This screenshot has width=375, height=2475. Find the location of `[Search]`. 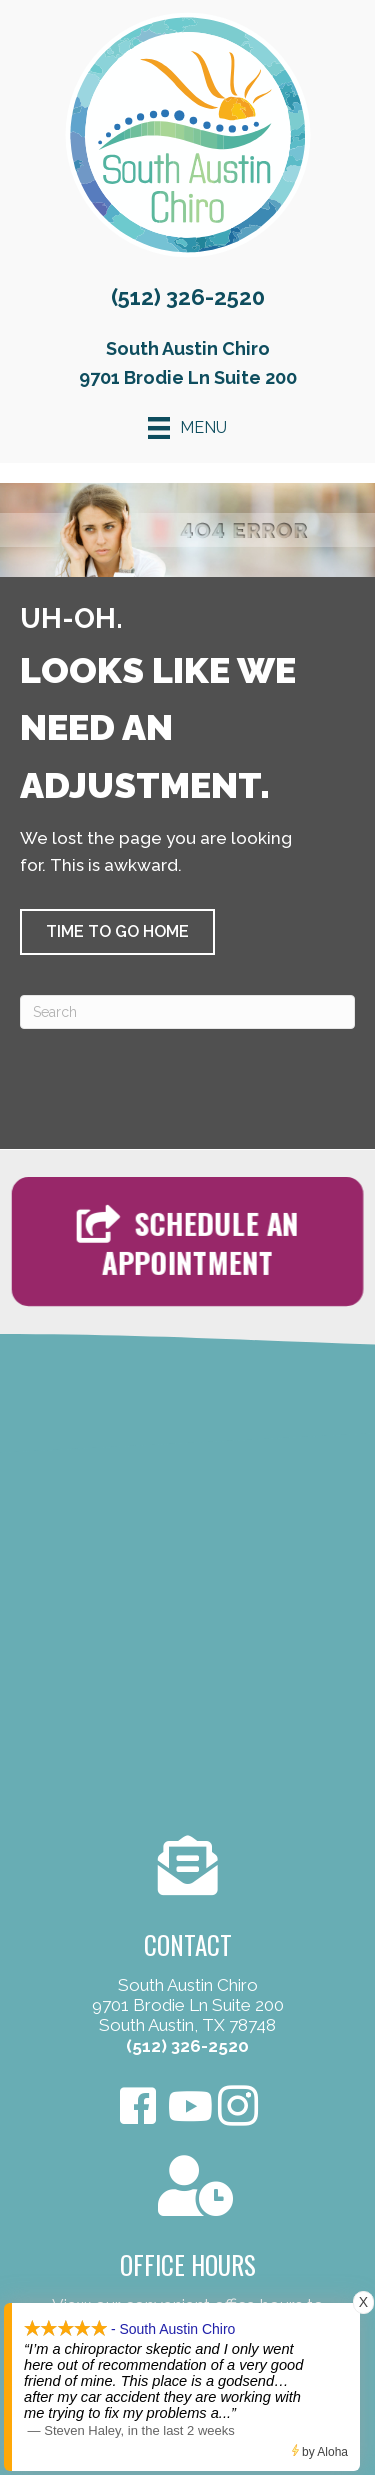

[Search] is located at coordinates (187, 1012).